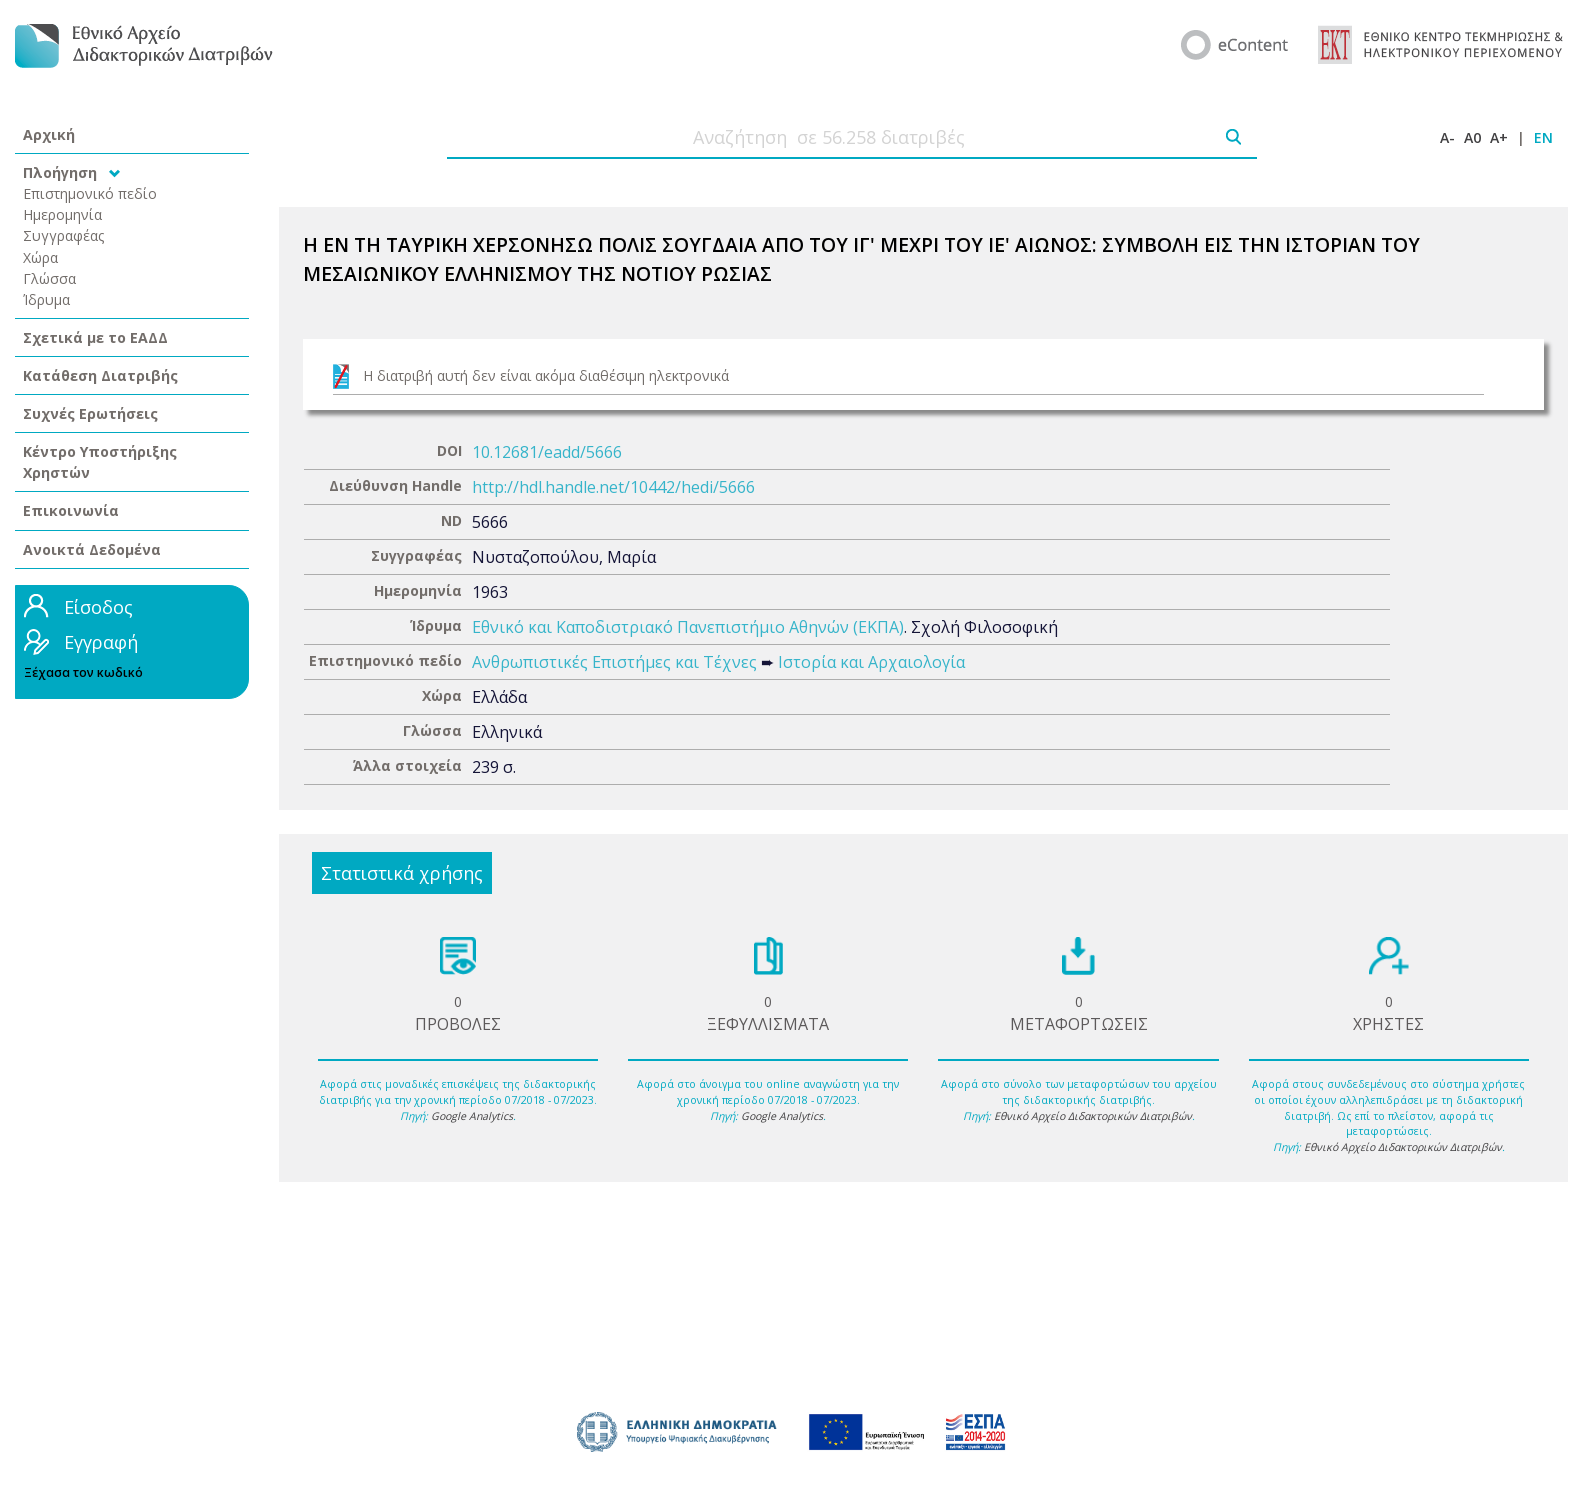 The image size is (1583, 1500). Describe the element at coordinates (90, 193) in the screenshot. I see `Επιστημονικό πεδίο` at that location.